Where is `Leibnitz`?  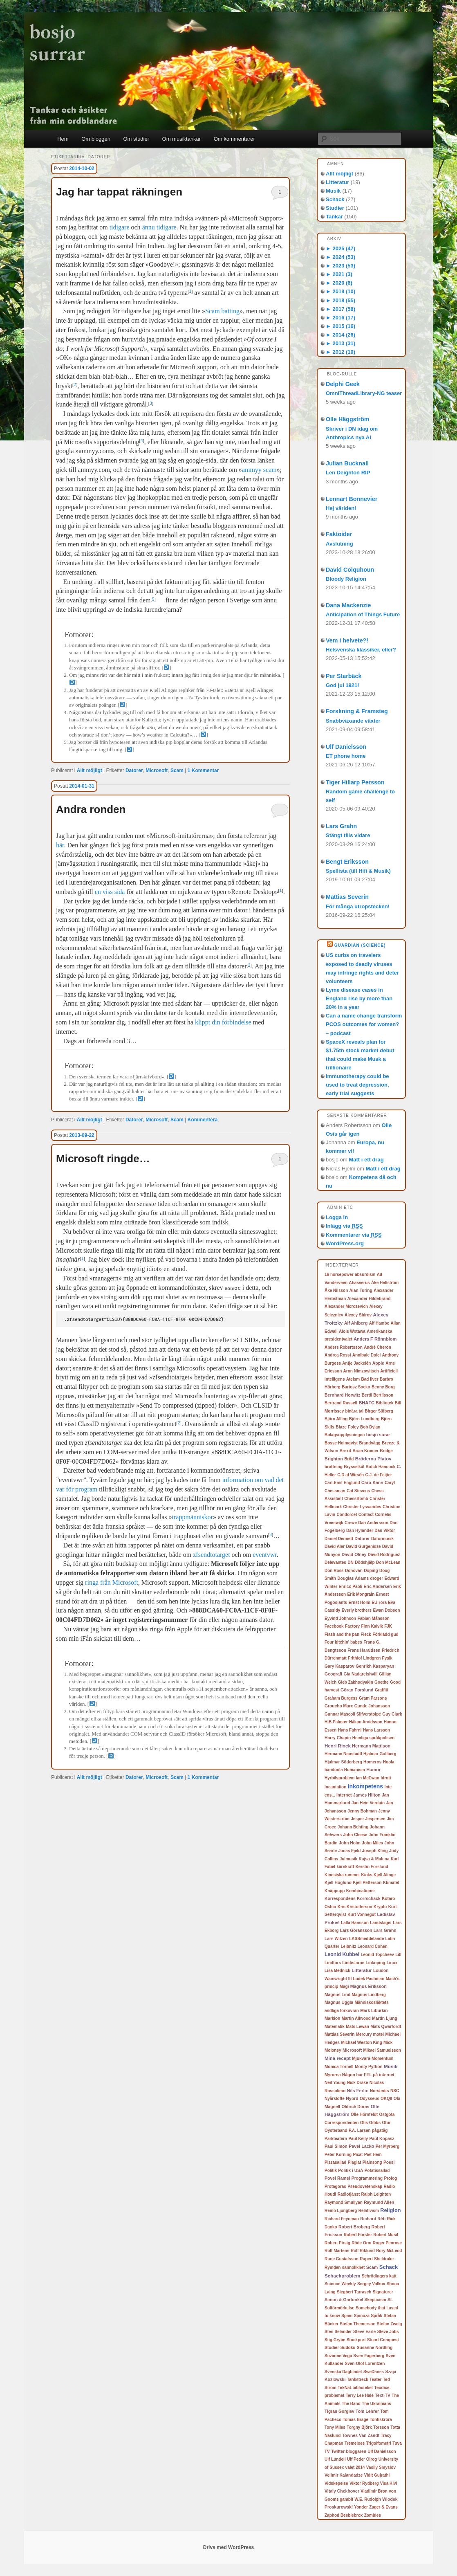
Leibnitz is located at coordinates (348, 1946).